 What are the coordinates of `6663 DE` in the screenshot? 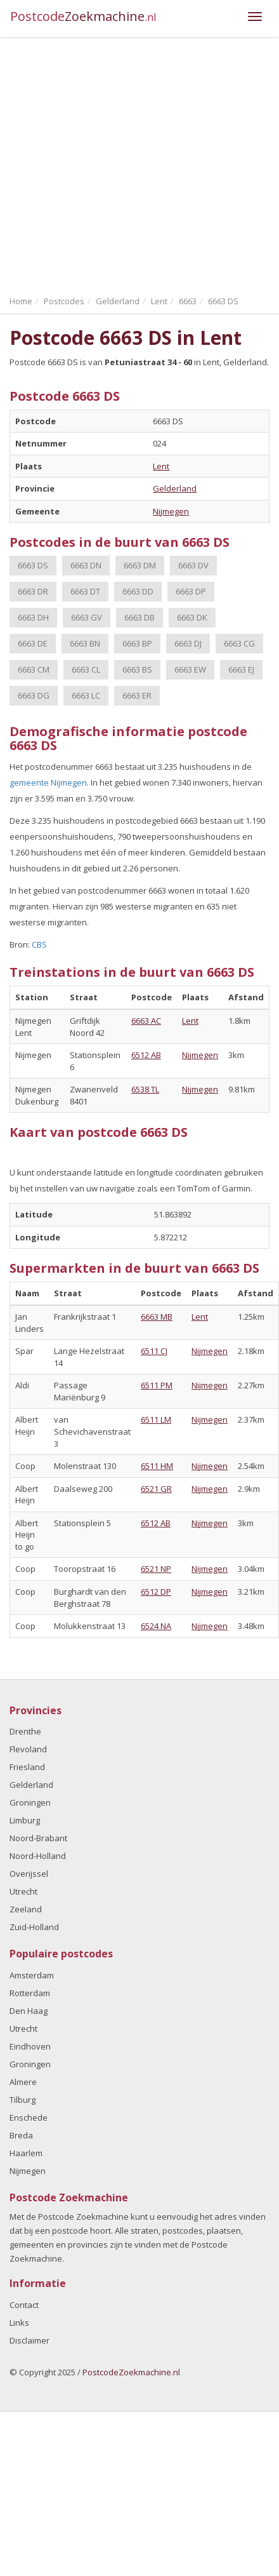 It's located at (33, 643).